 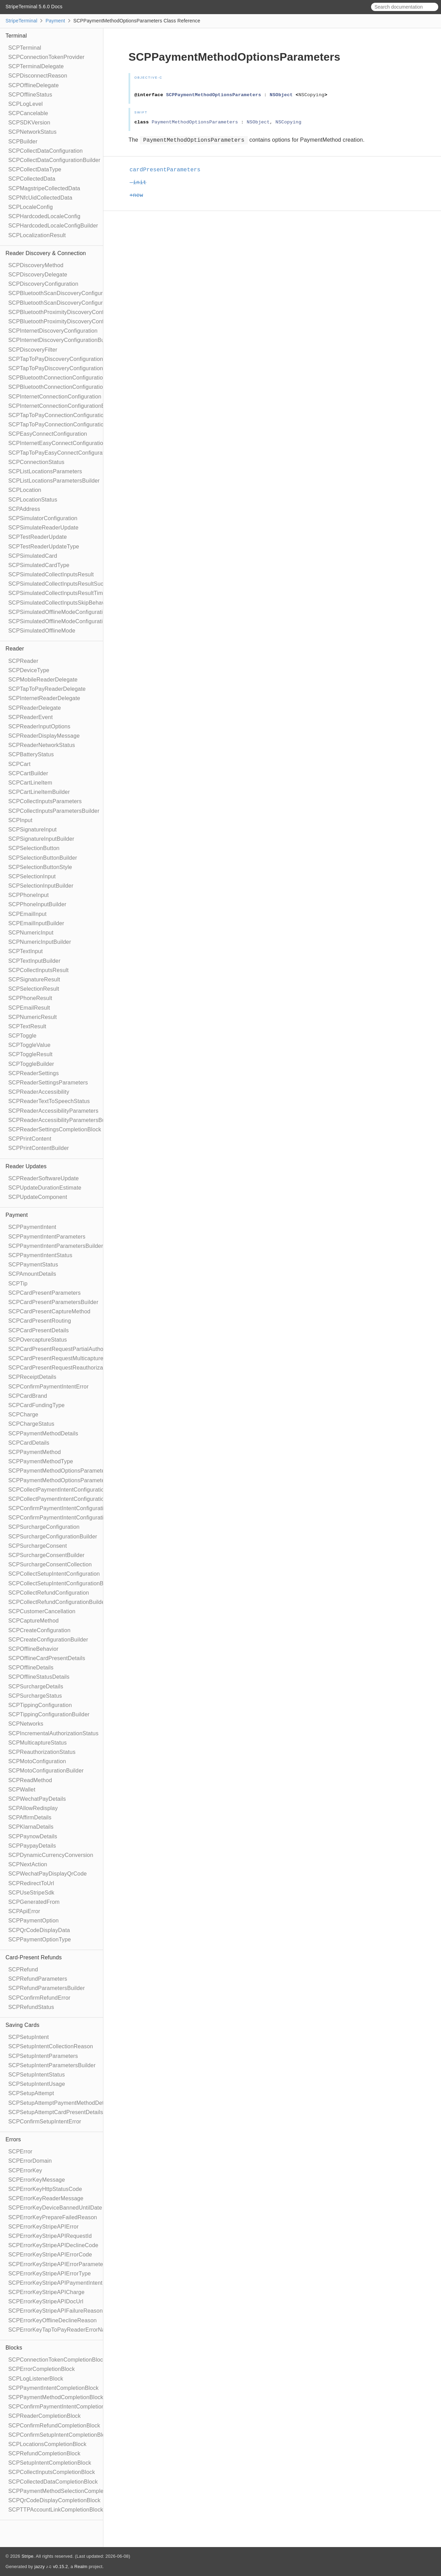 What do you see at coordinates (63, 2407) in the screenshot?
I see `SCPConfirmPaymentIntentCompletionBlock` at bounding box center [63, 2407].